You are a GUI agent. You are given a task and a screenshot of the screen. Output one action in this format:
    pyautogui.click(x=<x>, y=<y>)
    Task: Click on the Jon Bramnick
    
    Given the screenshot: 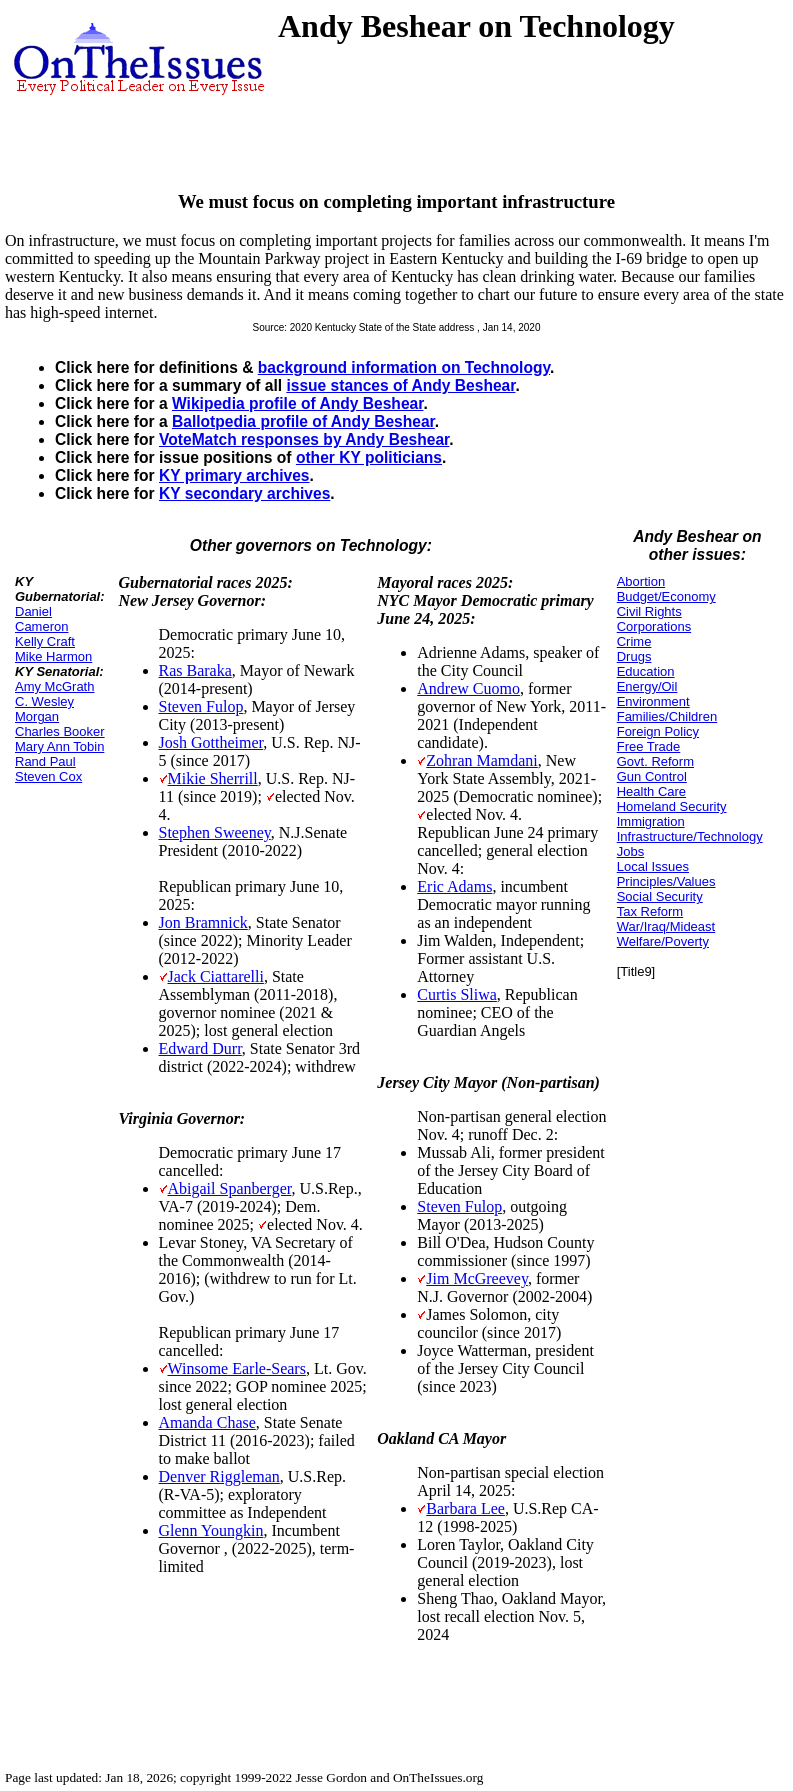 What is the action you would take?
    pyautogui.click(x=203, y=922)
    